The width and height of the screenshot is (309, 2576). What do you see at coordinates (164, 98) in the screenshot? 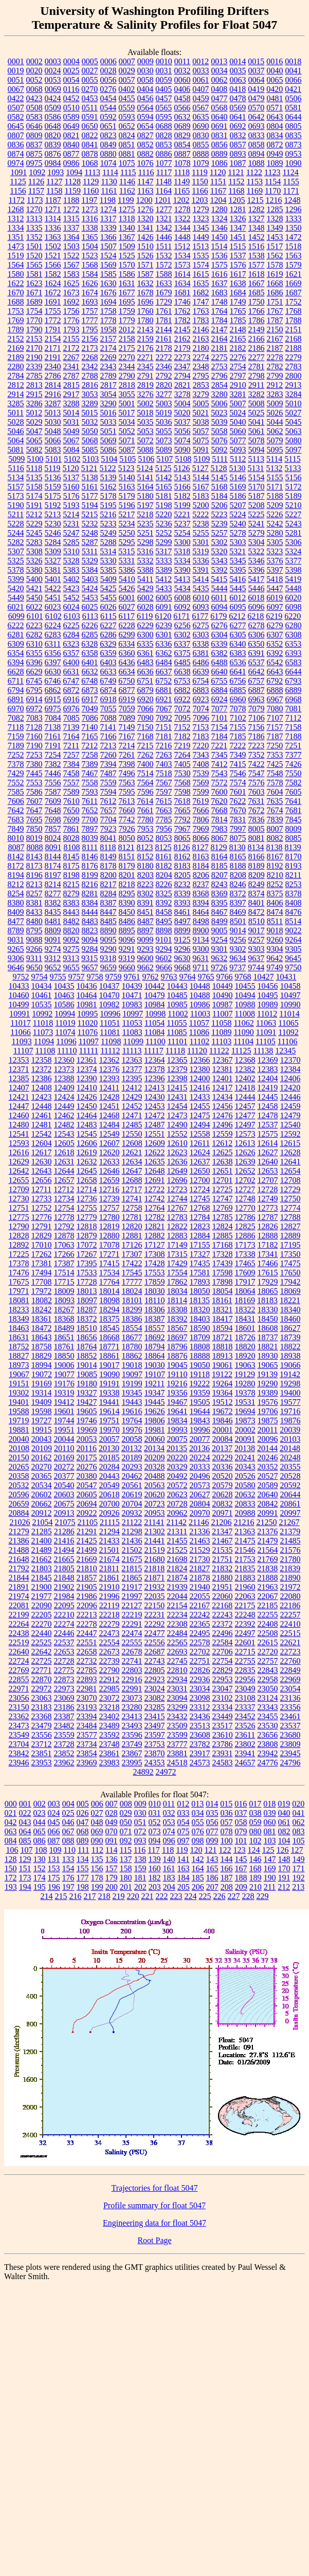
I see `0457` at bounding box center [164, 98].